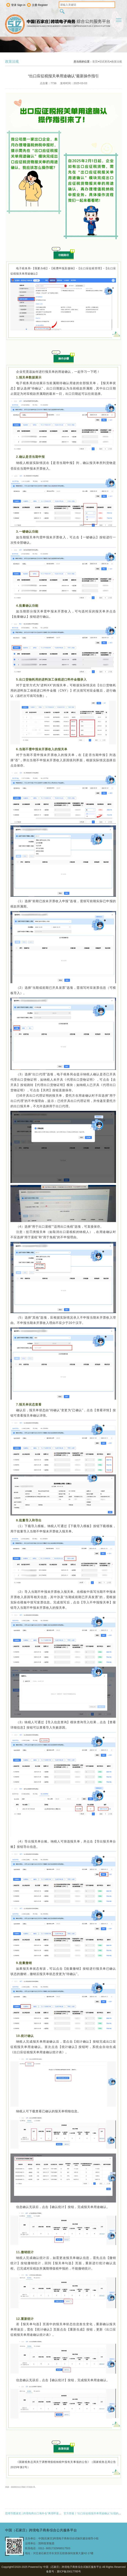 Image resolution: width=127 pixels, height=2576 pixels. I want to click on 注册 Register, so click(40, 4).